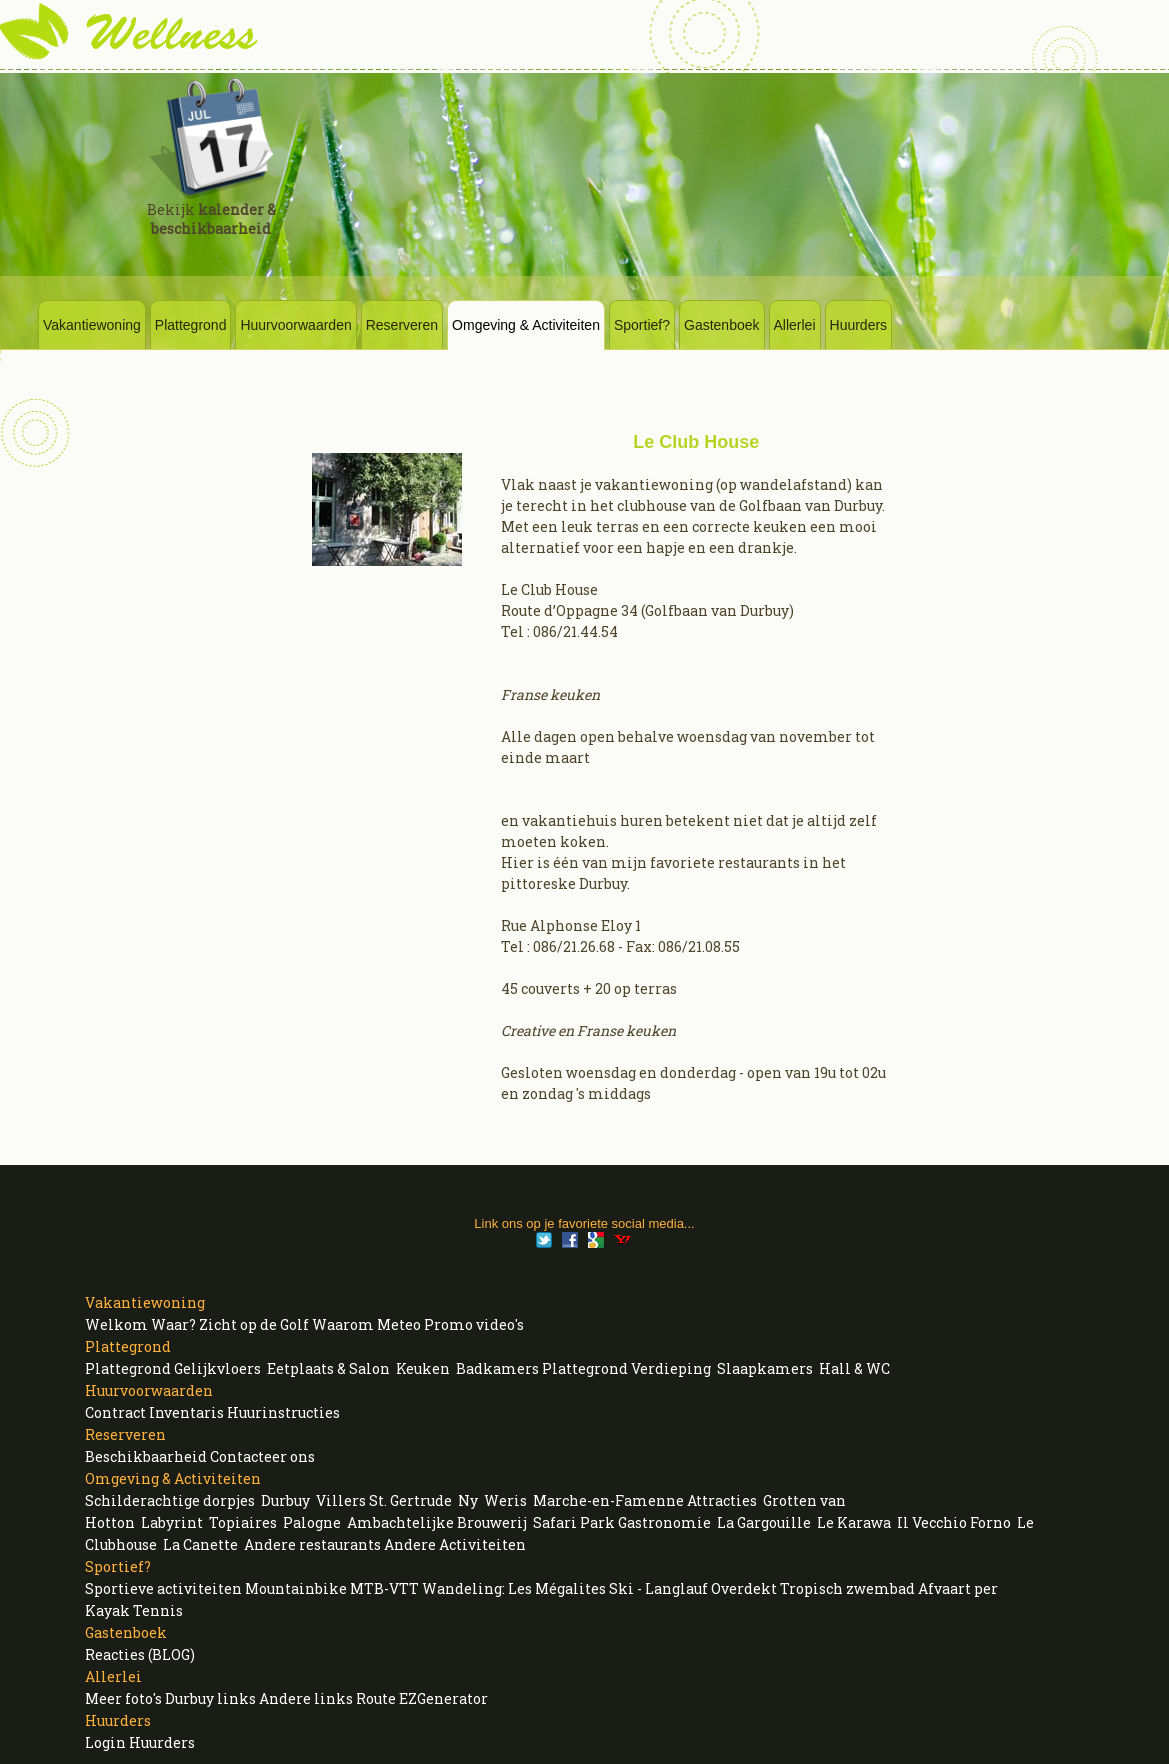 This screenshot has height=1764, width=1169. I want to click on Slaapkamers, so click(765, 1368).